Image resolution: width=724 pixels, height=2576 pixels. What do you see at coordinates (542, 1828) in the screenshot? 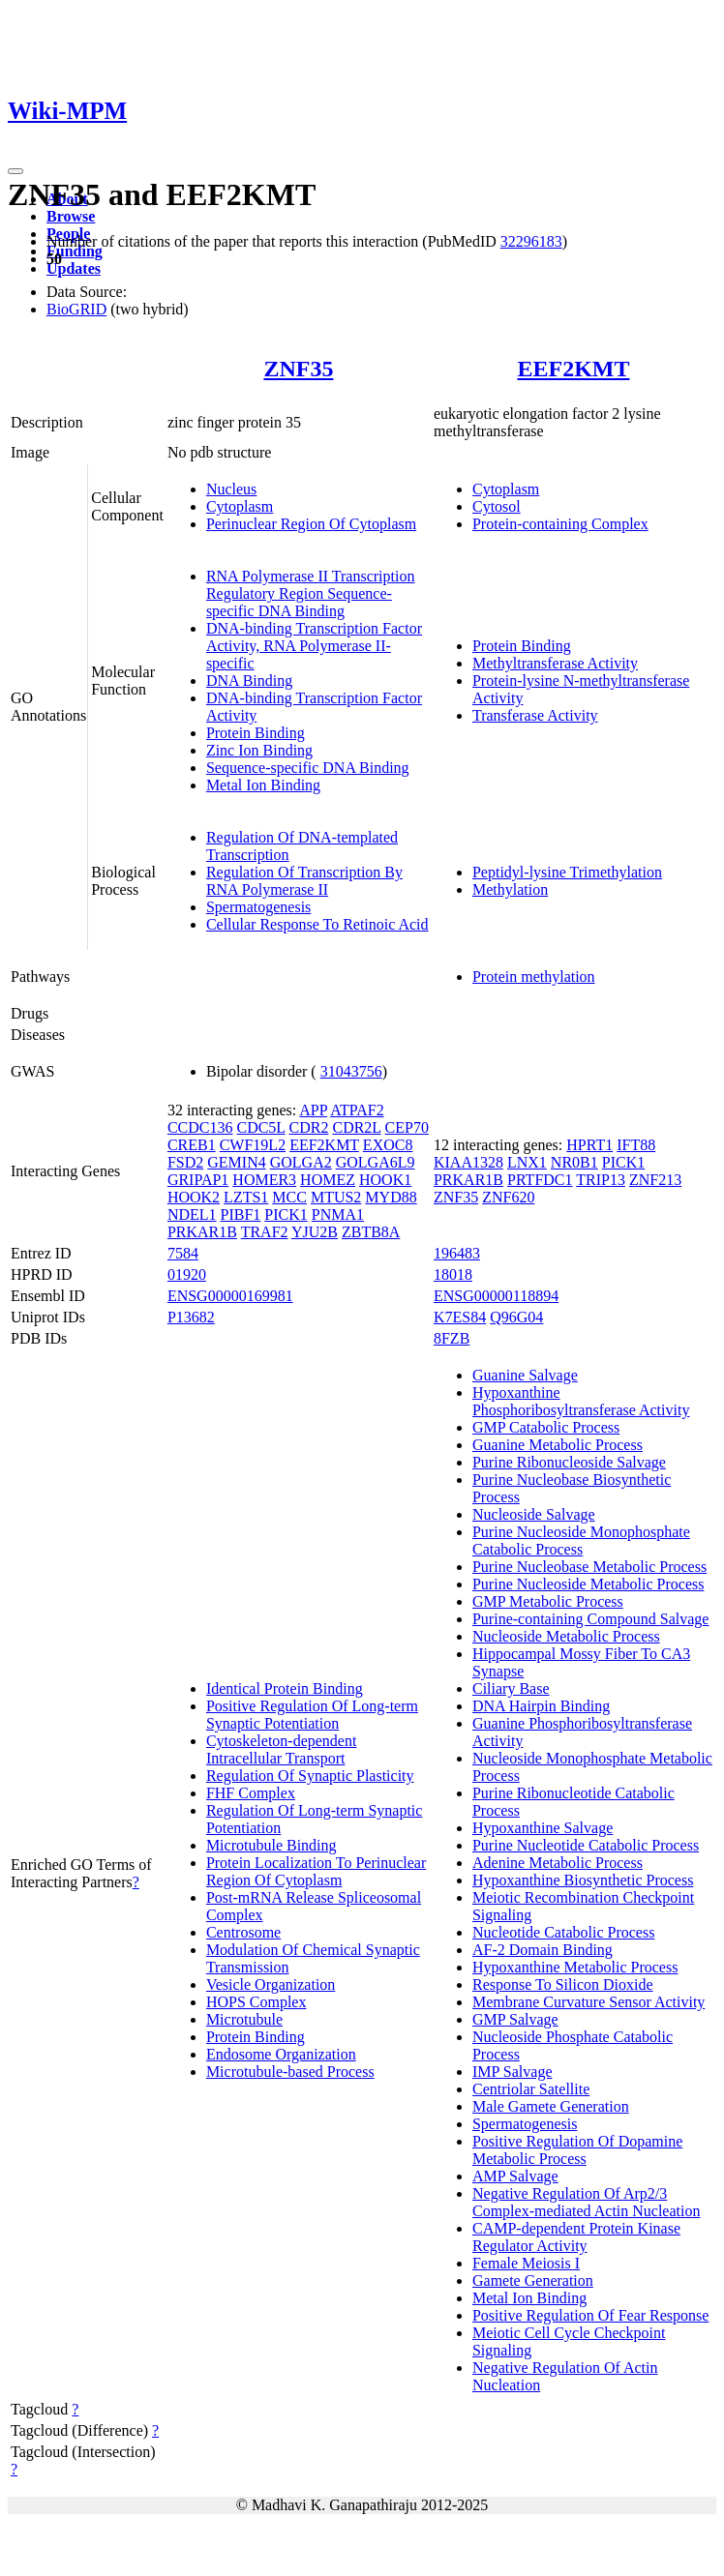
I see `Hypoxanthine Salvage` at bounding box center [542, 1828].